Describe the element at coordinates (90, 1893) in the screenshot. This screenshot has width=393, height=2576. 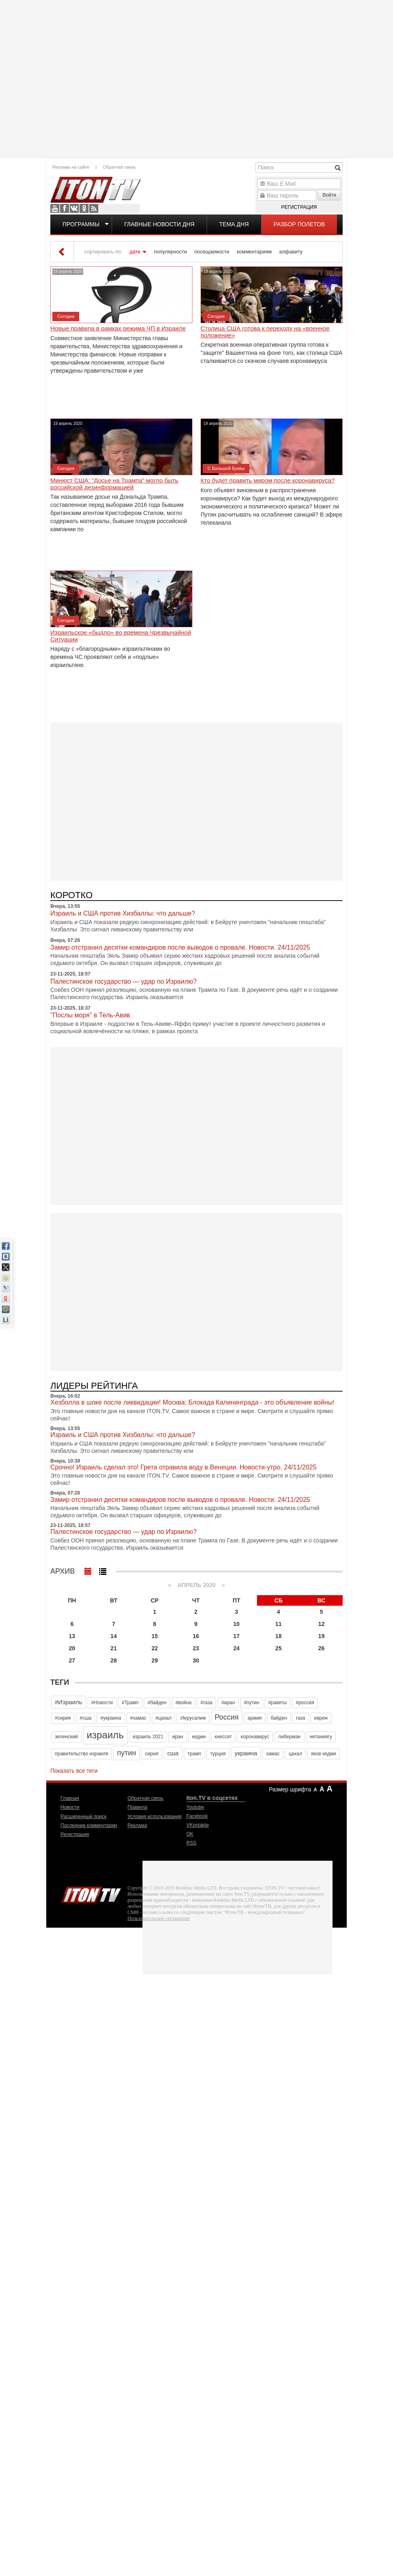
I see `Iton.TV` at that location.